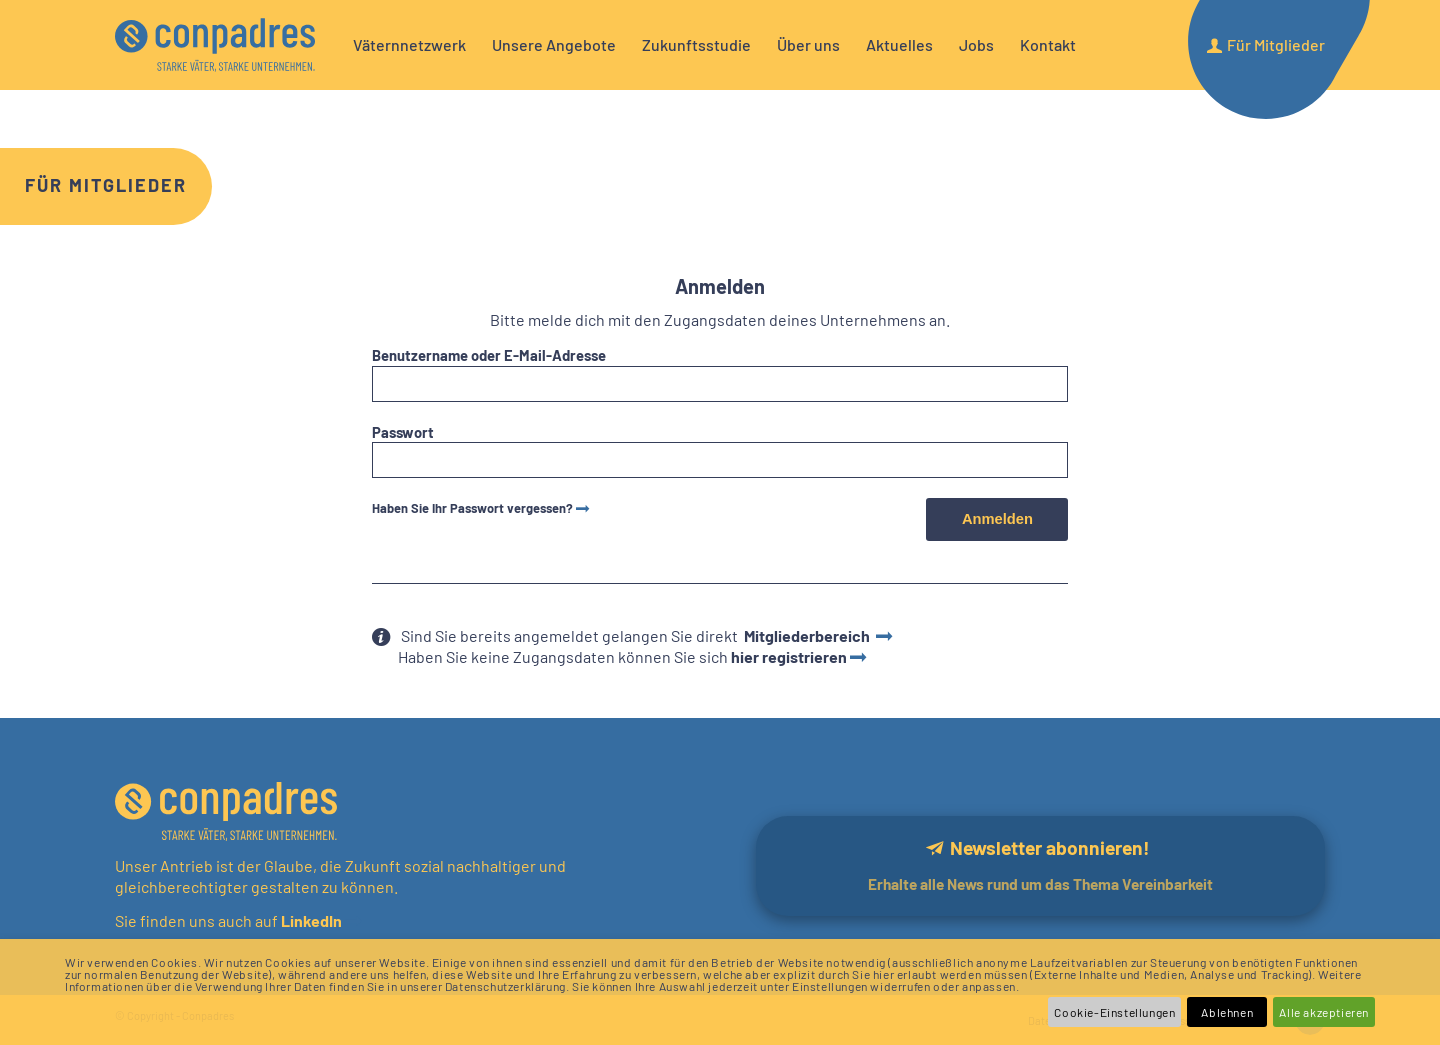  I want to click on Mitgliederbereich, so click(808, 635).